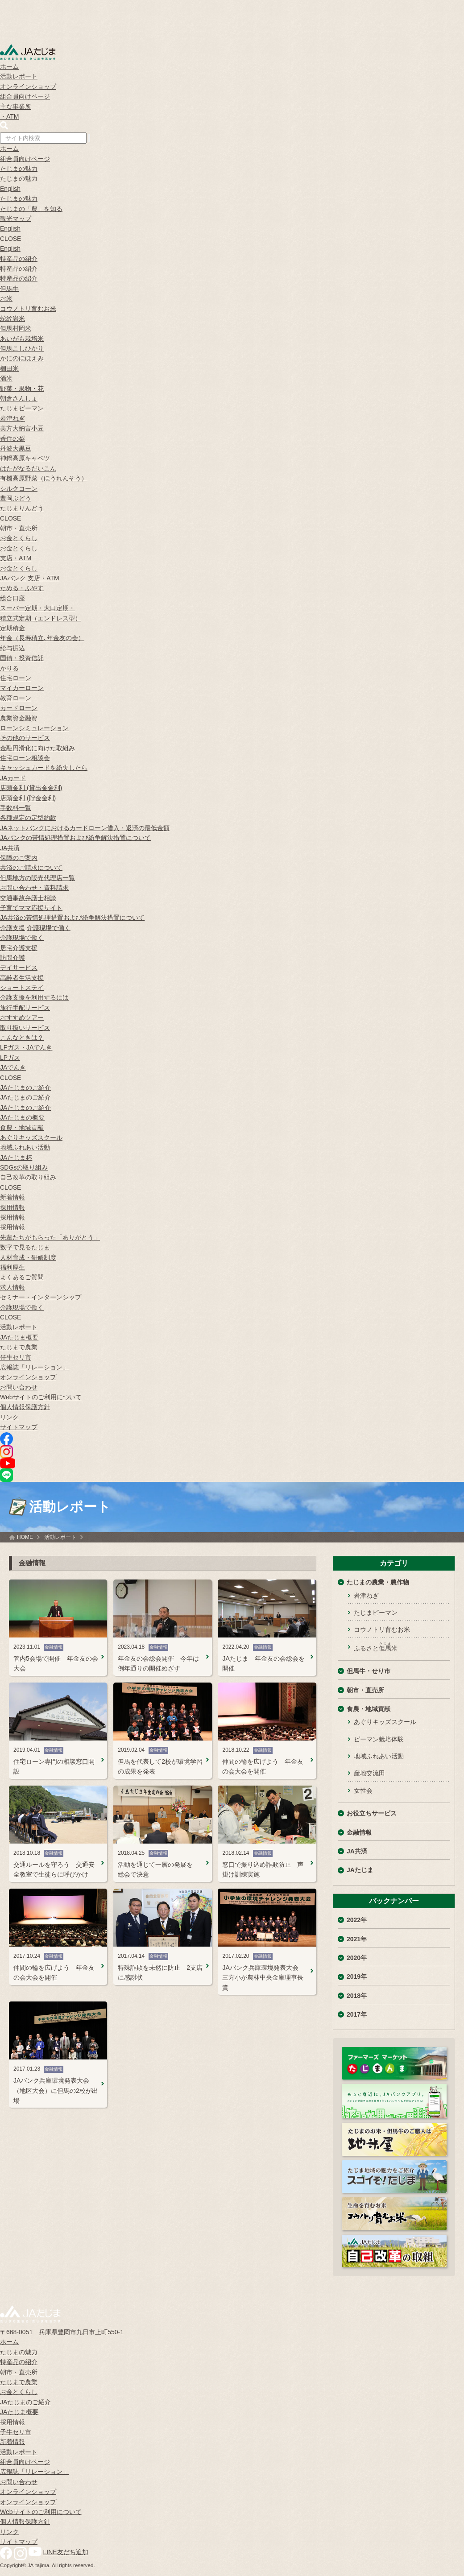 This screenshot has width=464, height=2576. I want to click on たじまりんどう, so click(22, 508).